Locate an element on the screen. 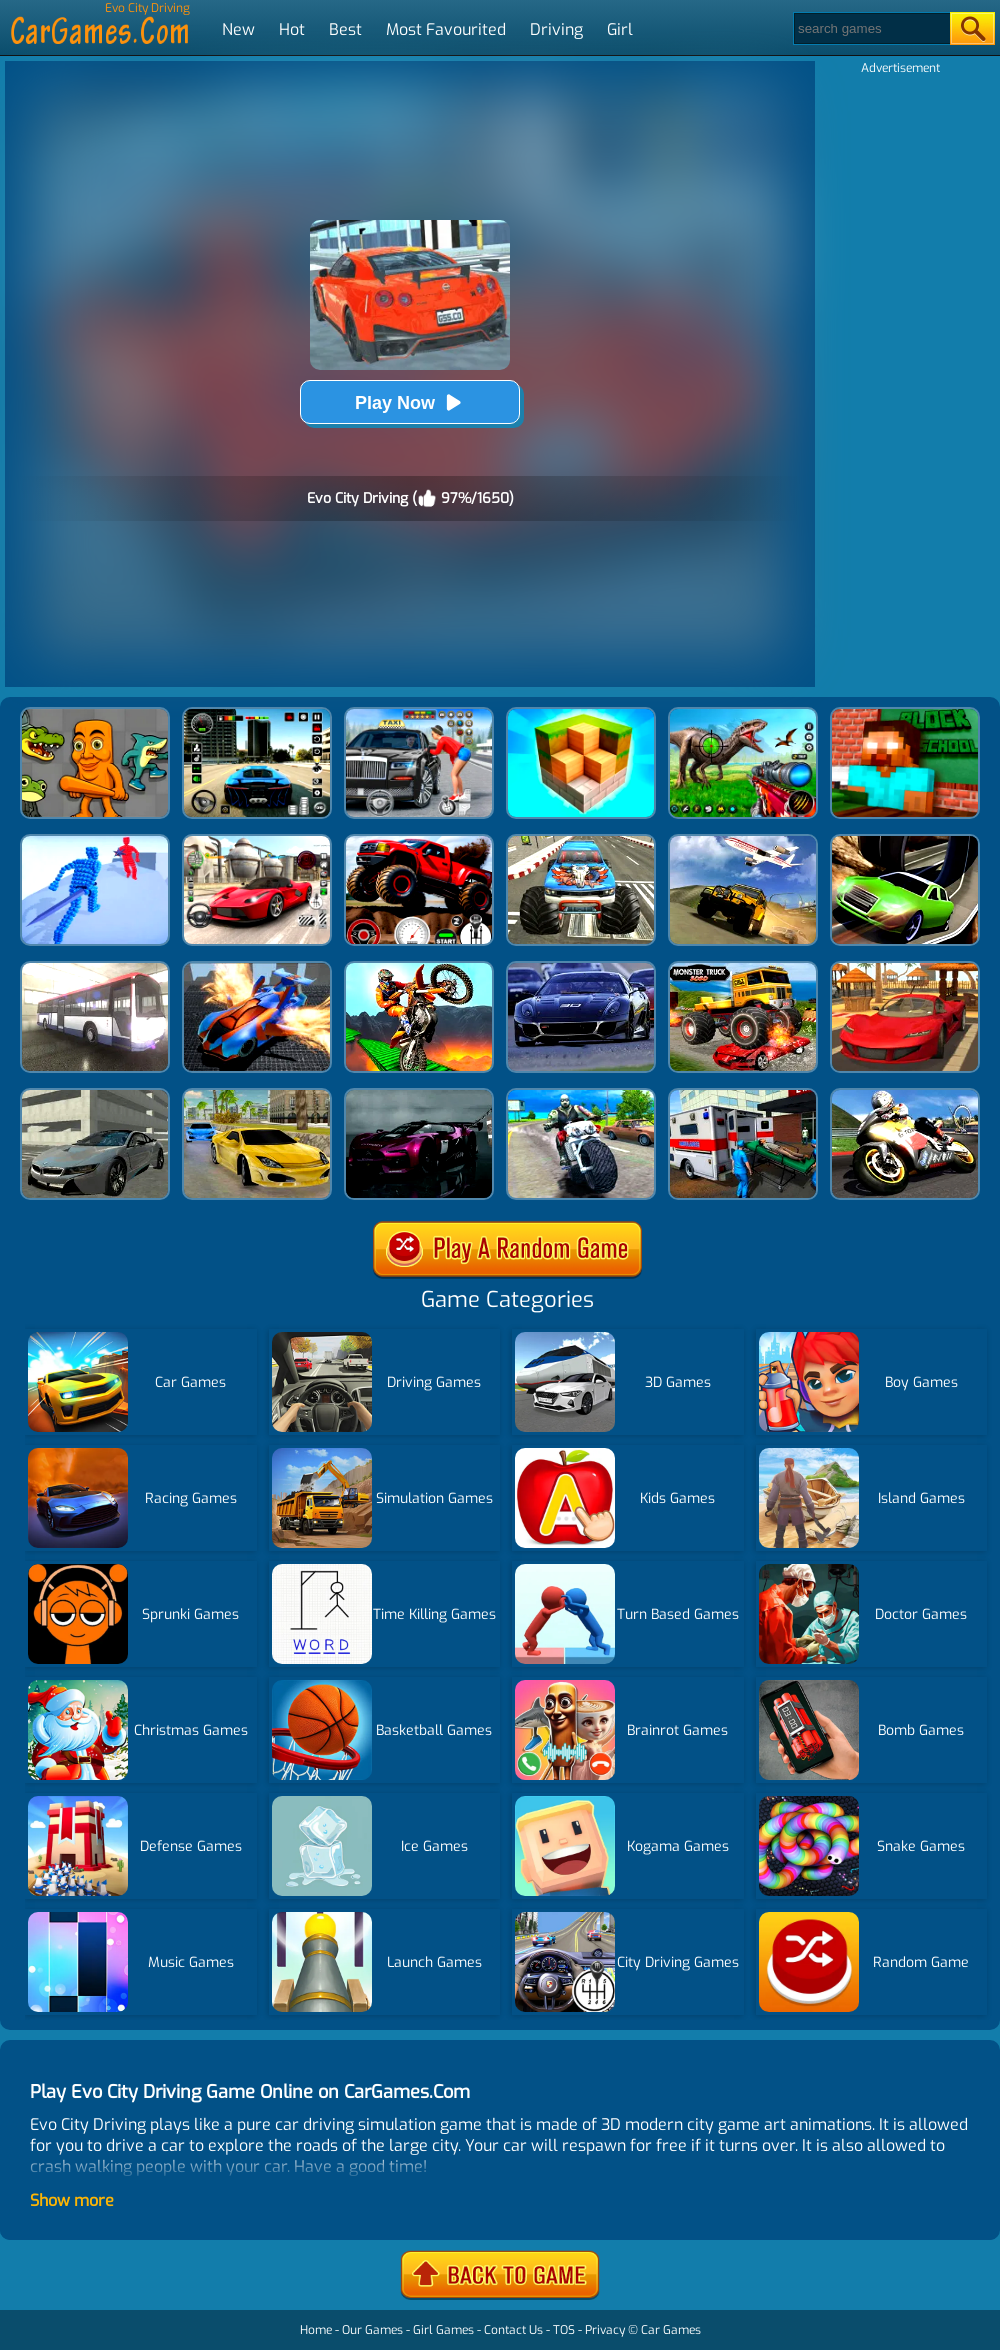  [Search] is located at coordinates (870, 28).